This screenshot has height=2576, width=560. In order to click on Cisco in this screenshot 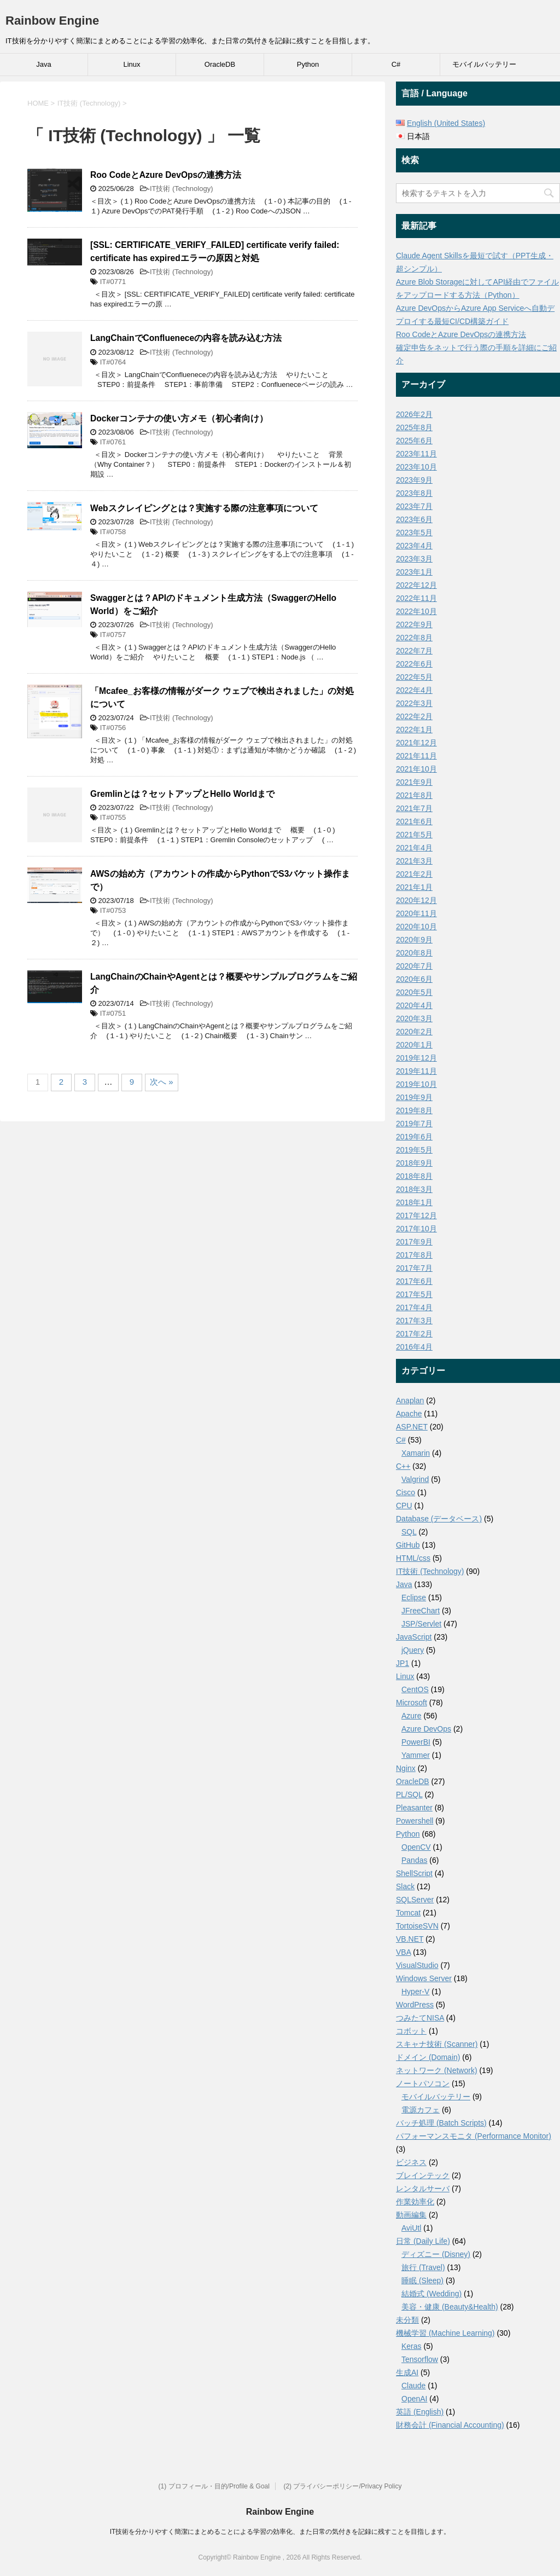, I will do `click(405, 1492)`.